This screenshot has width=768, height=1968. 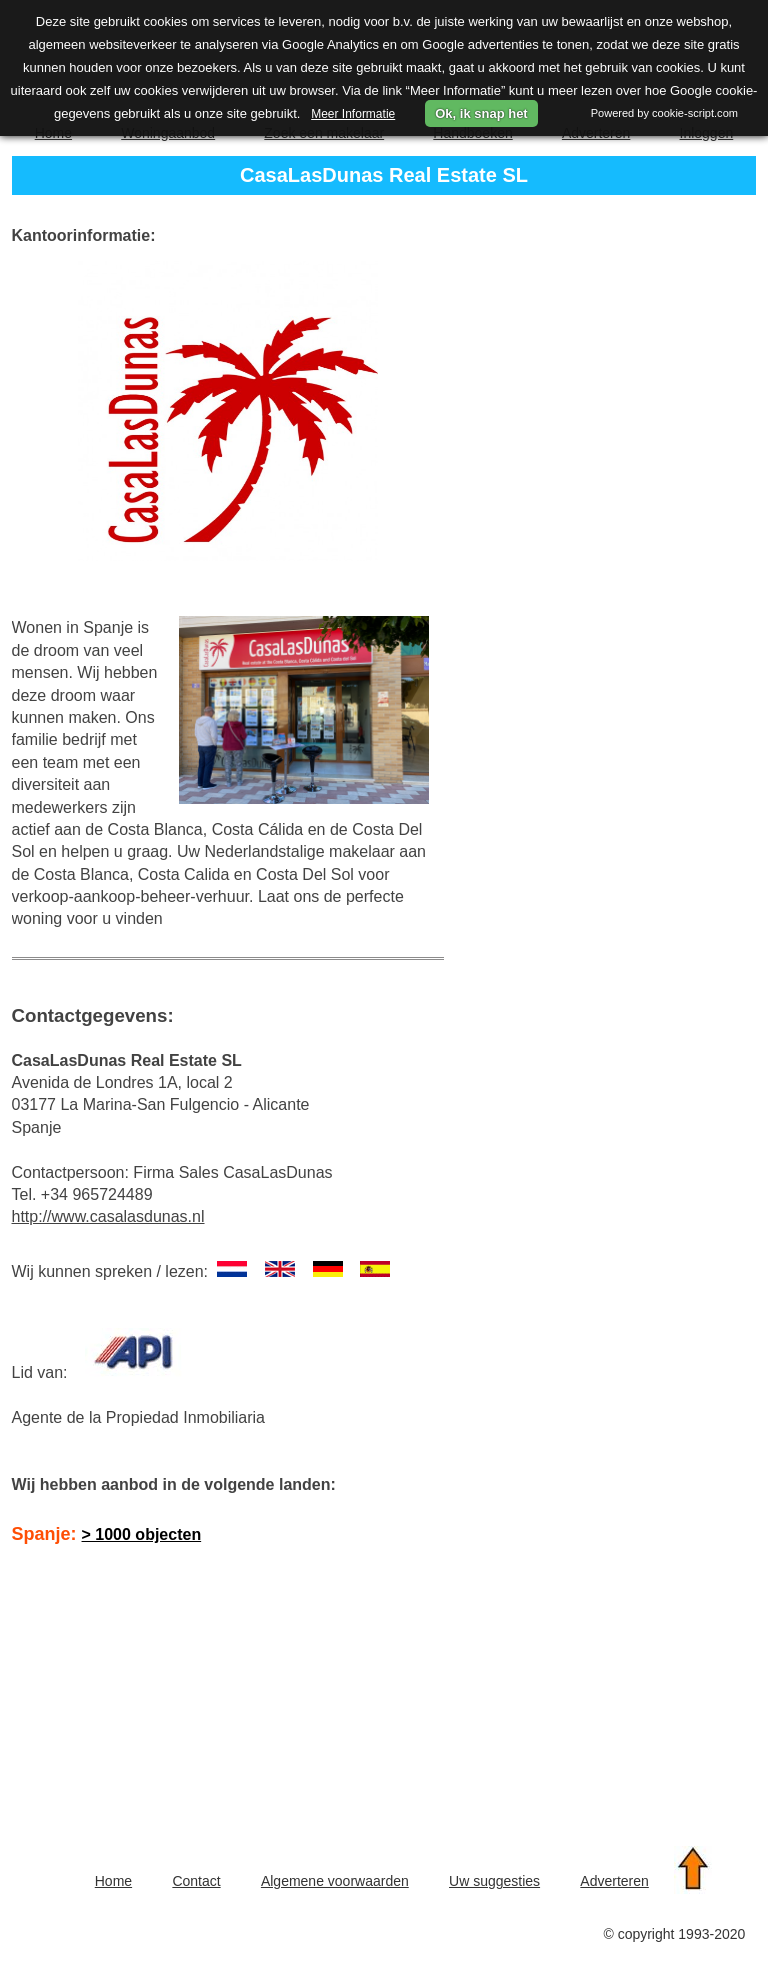 What do you see at coordinates (196, 1881) in the screenshot?
I see `Contact` at bounding box center [196, 1881].